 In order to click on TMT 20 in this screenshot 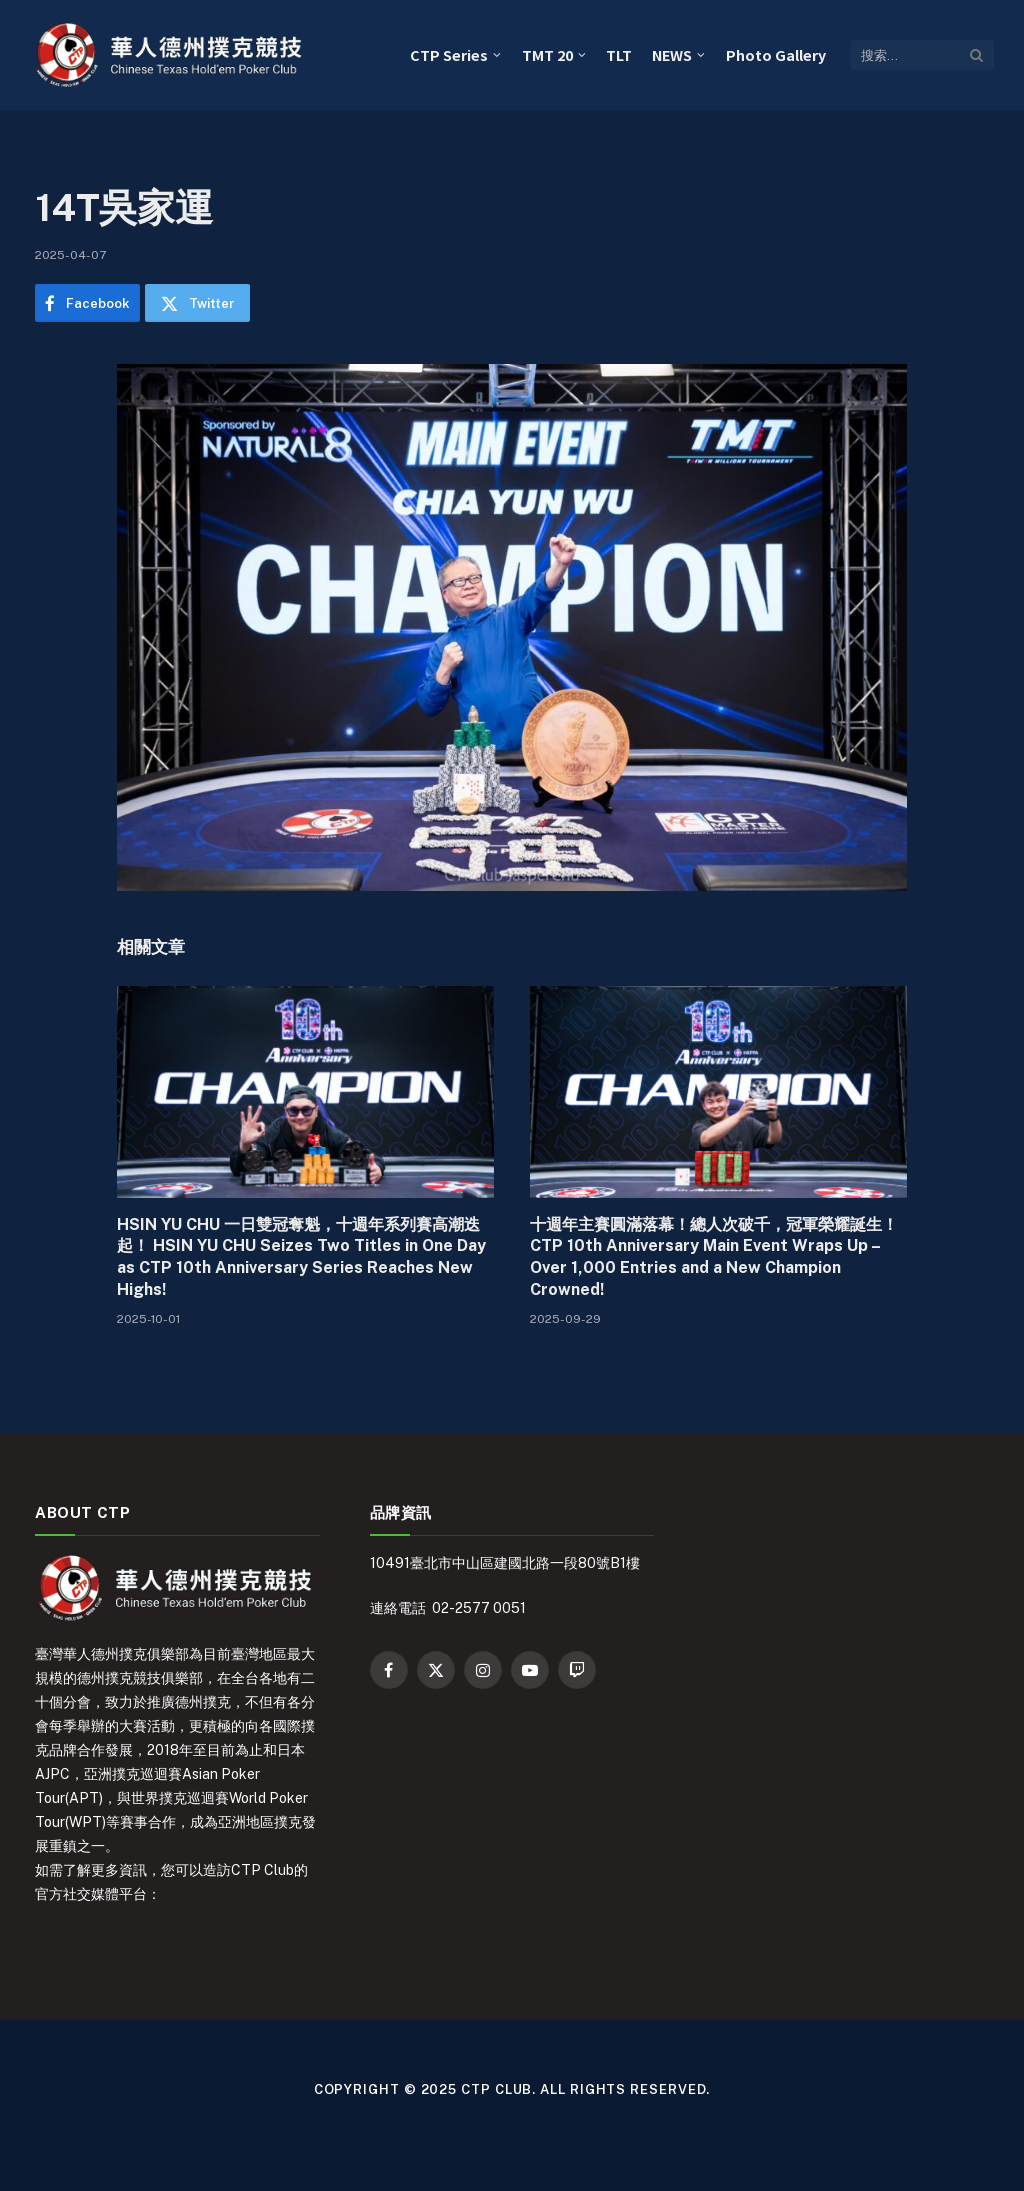, I will do `click(547, 54)`.